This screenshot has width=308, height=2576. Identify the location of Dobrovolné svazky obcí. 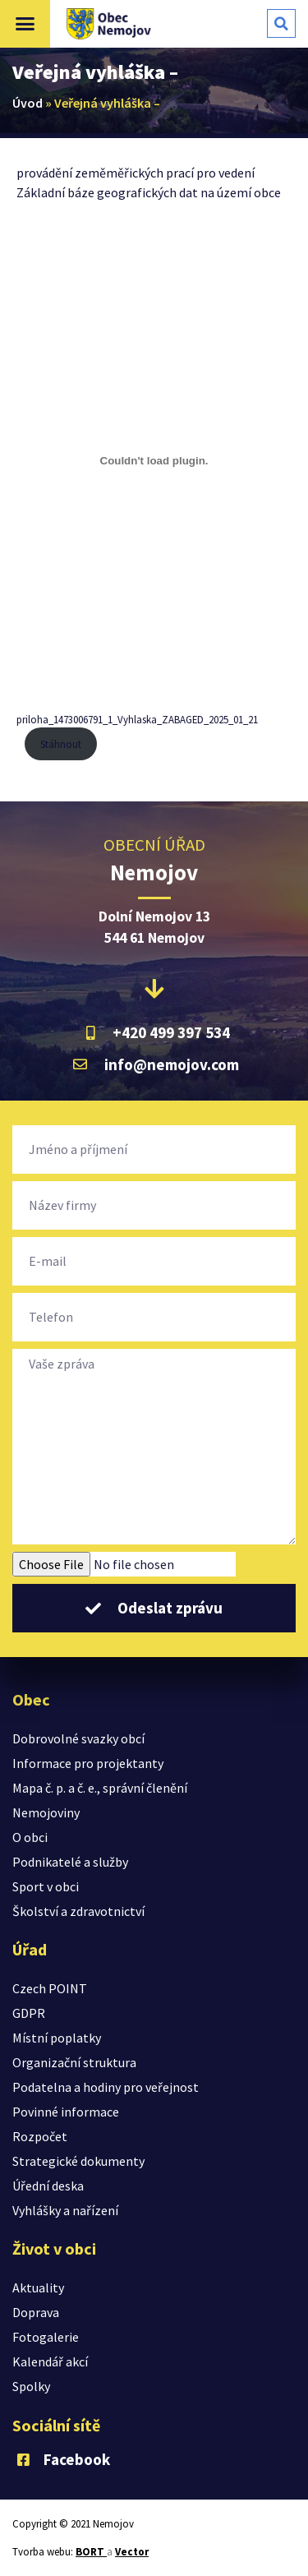
(78, 1738).